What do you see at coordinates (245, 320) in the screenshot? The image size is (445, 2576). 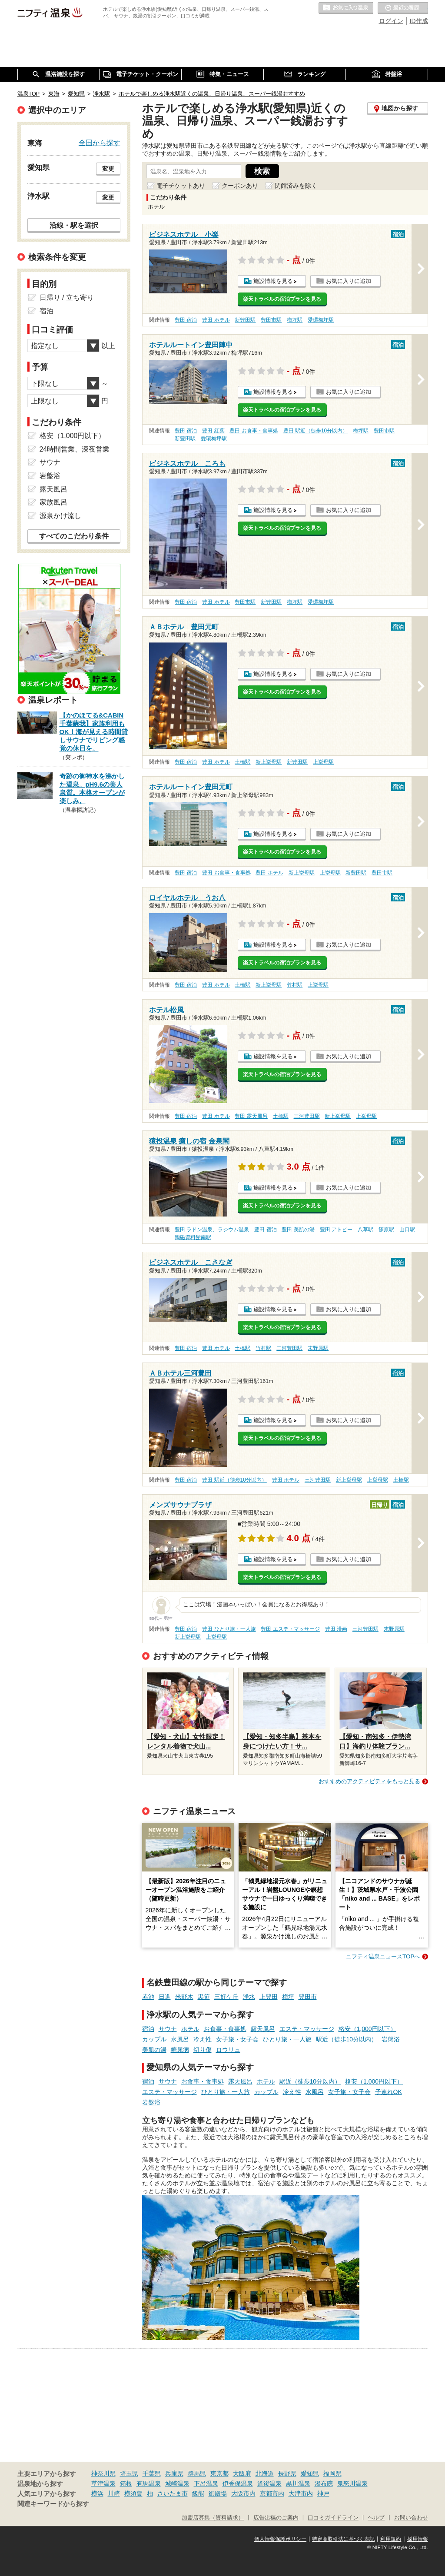 I see `新豊田駅` at bounding box center [245, 320].